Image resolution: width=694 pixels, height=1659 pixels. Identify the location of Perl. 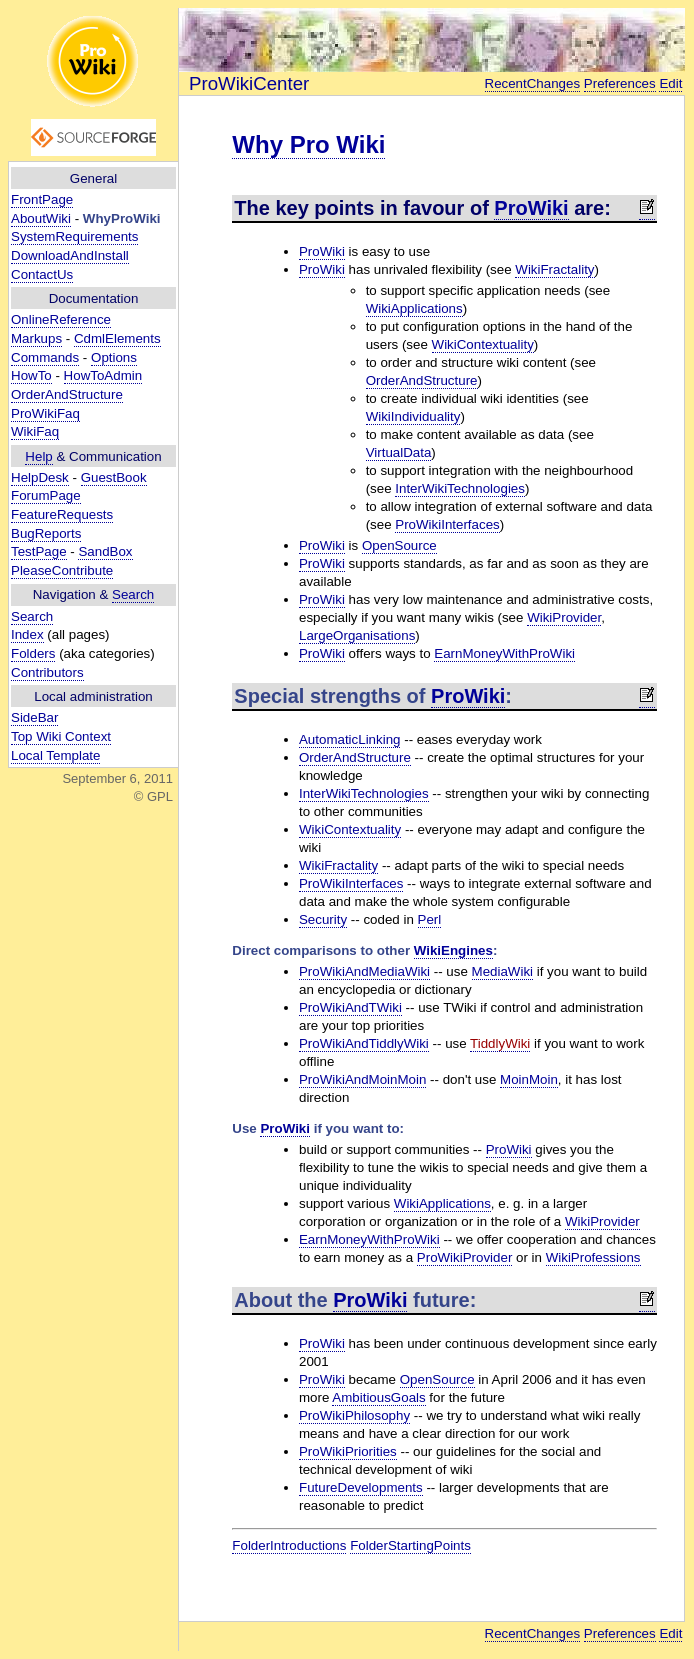
(430, 919).